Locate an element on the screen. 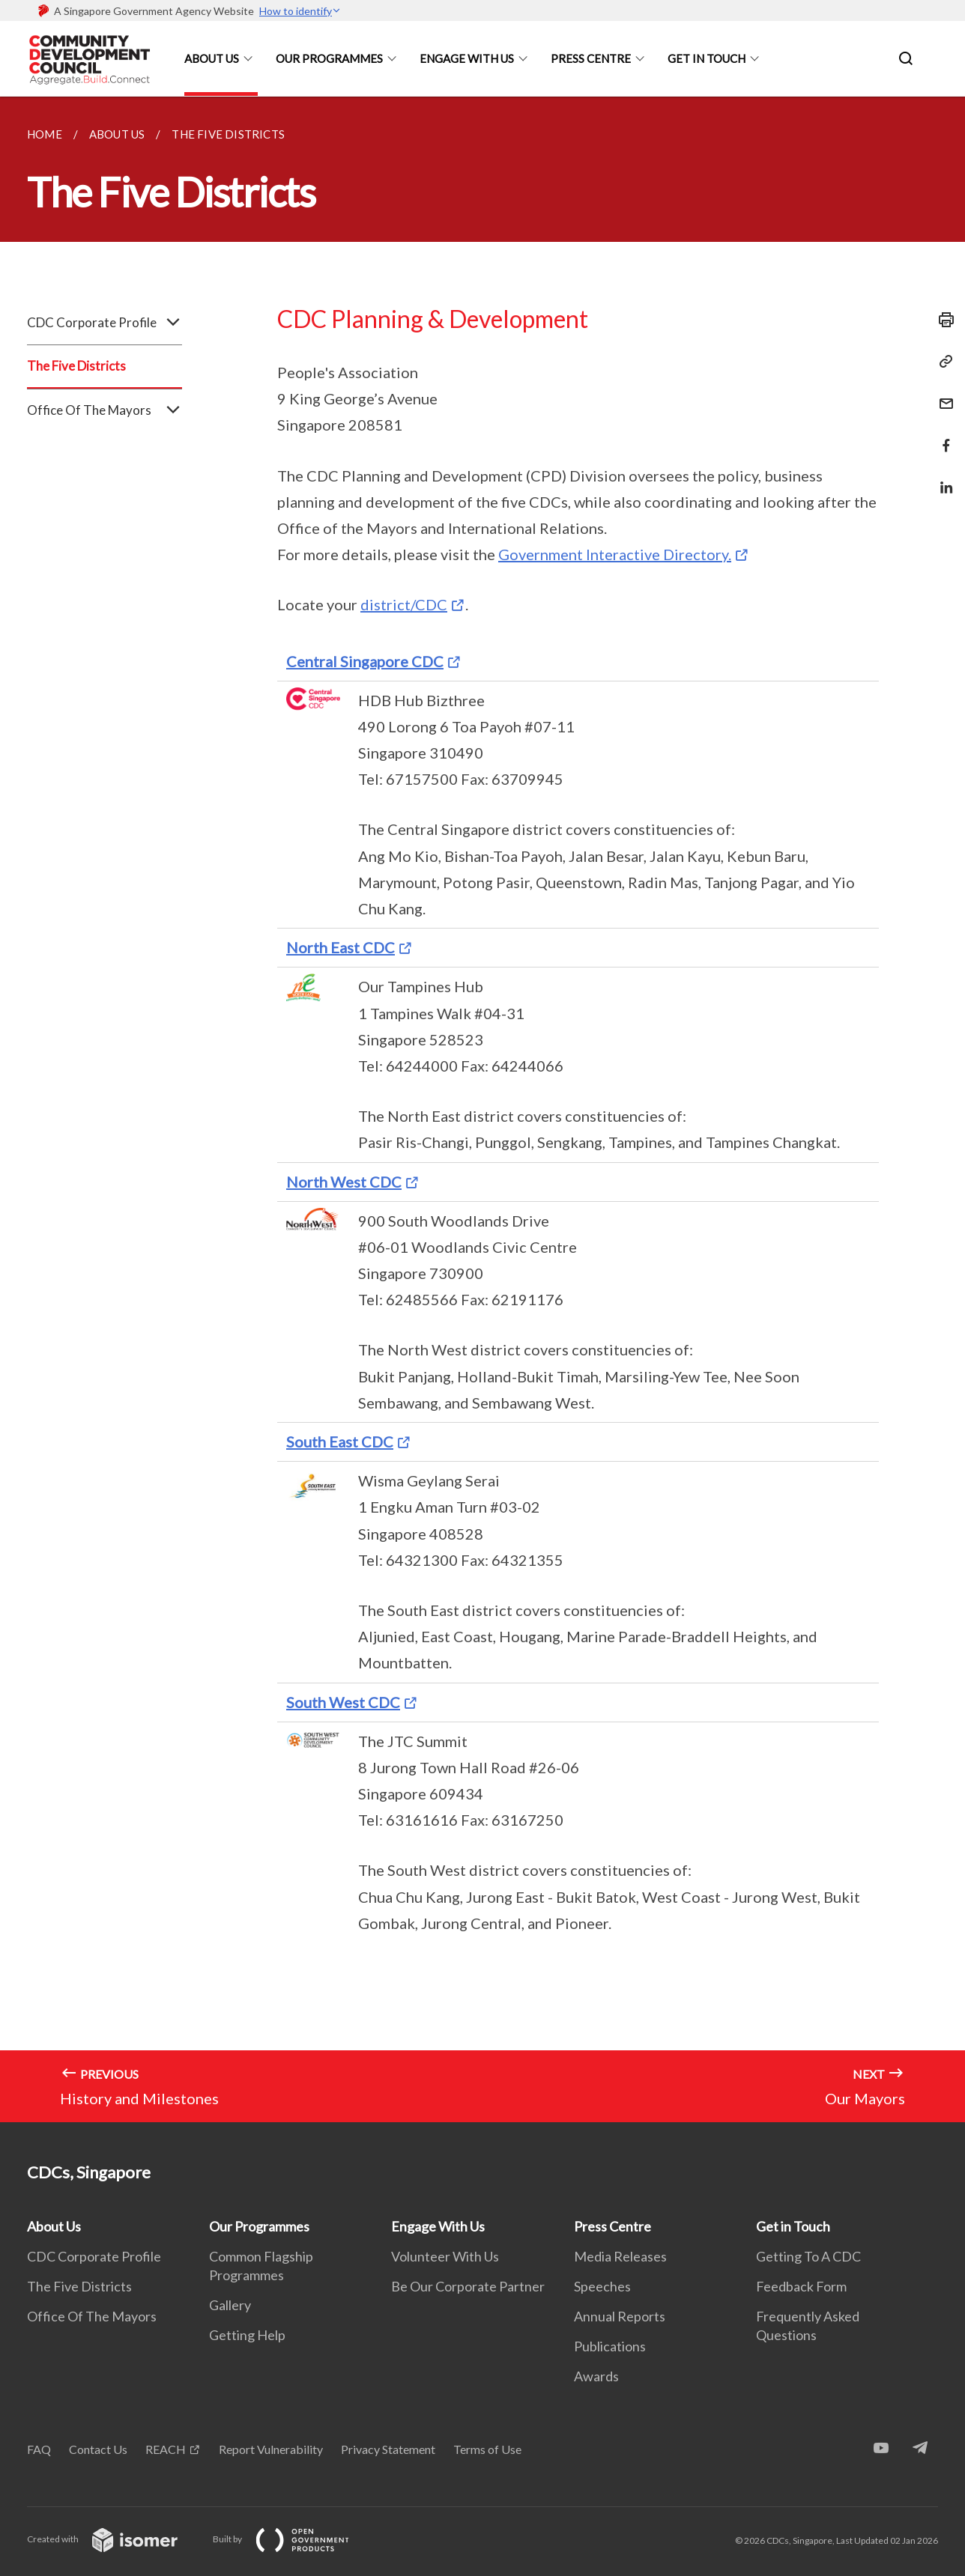 The image size is (965, 2576). Contact Us is located at coordinates (98, 2449).